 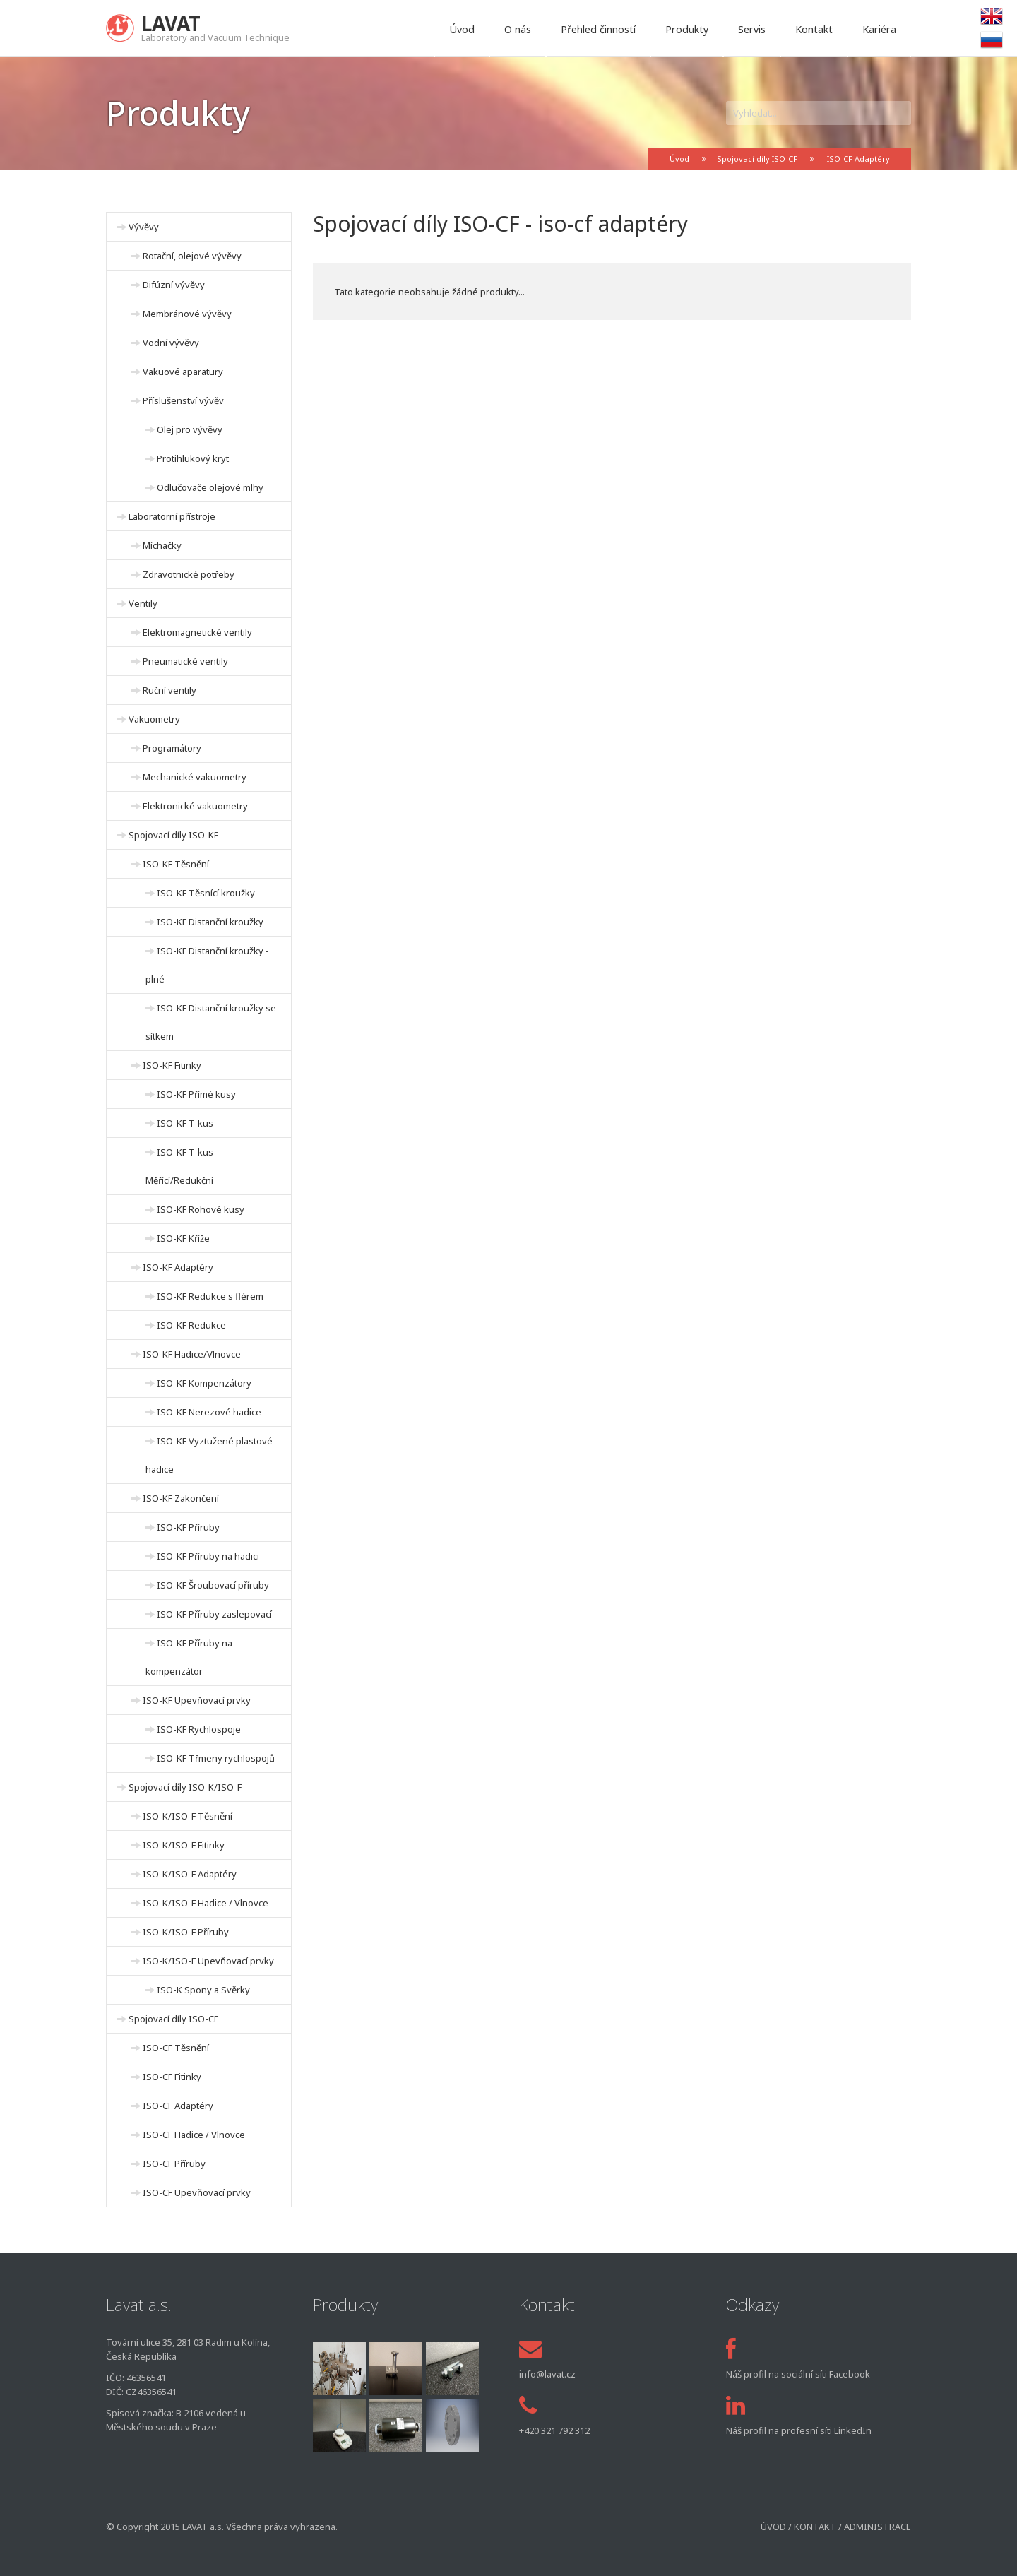 I want to click on ISO-KF Kompenzátory, so click(x=204, y=1383).